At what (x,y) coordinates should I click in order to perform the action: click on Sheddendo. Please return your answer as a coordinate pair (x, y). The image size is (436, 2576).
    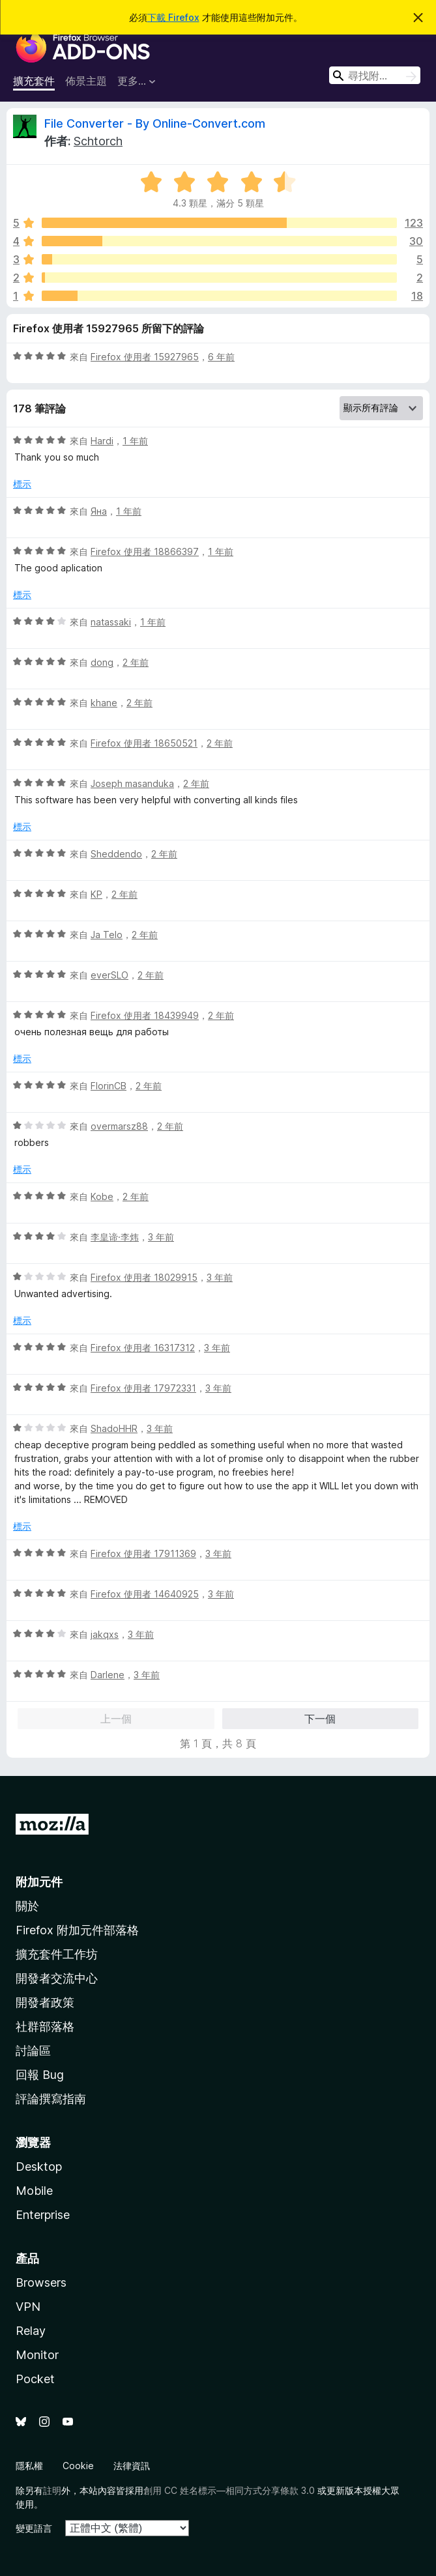
    Looking at the image, I should click on (116, 853).